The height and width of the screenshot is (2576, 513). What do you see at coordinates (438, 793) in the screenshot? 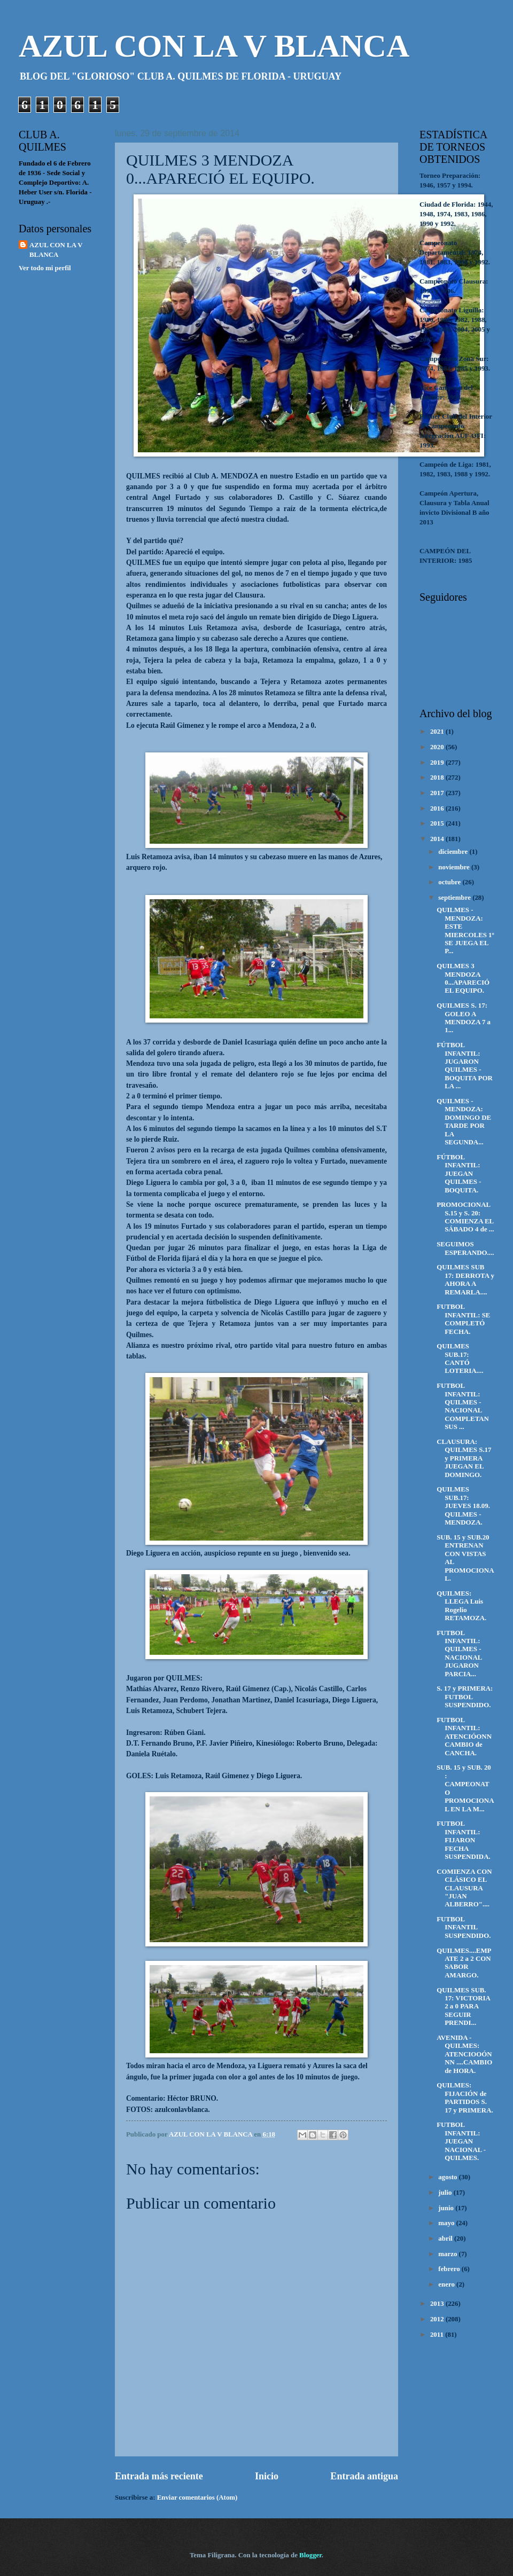
I see `2017` at bounding box center [438, 793].